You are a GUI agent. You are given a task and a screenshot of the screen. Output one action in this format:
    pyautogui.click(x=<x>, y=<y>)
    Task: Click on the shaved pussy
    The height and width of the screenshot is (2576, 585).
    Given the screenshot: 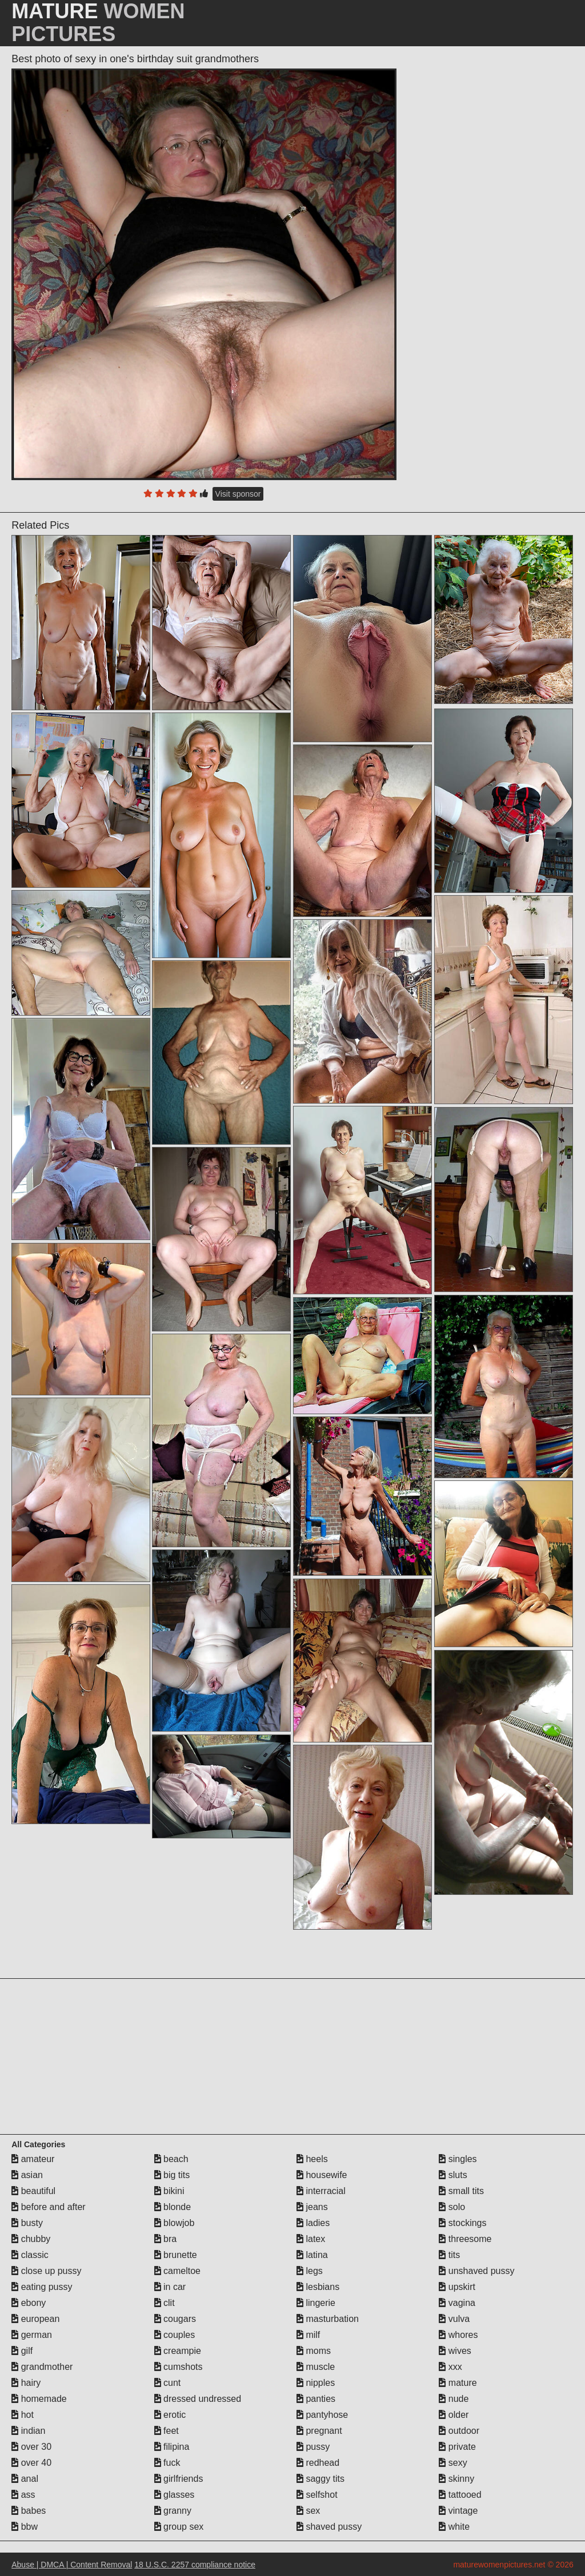 What is the action you would take?
    pyautogui.click(x=329, y=2526)
    